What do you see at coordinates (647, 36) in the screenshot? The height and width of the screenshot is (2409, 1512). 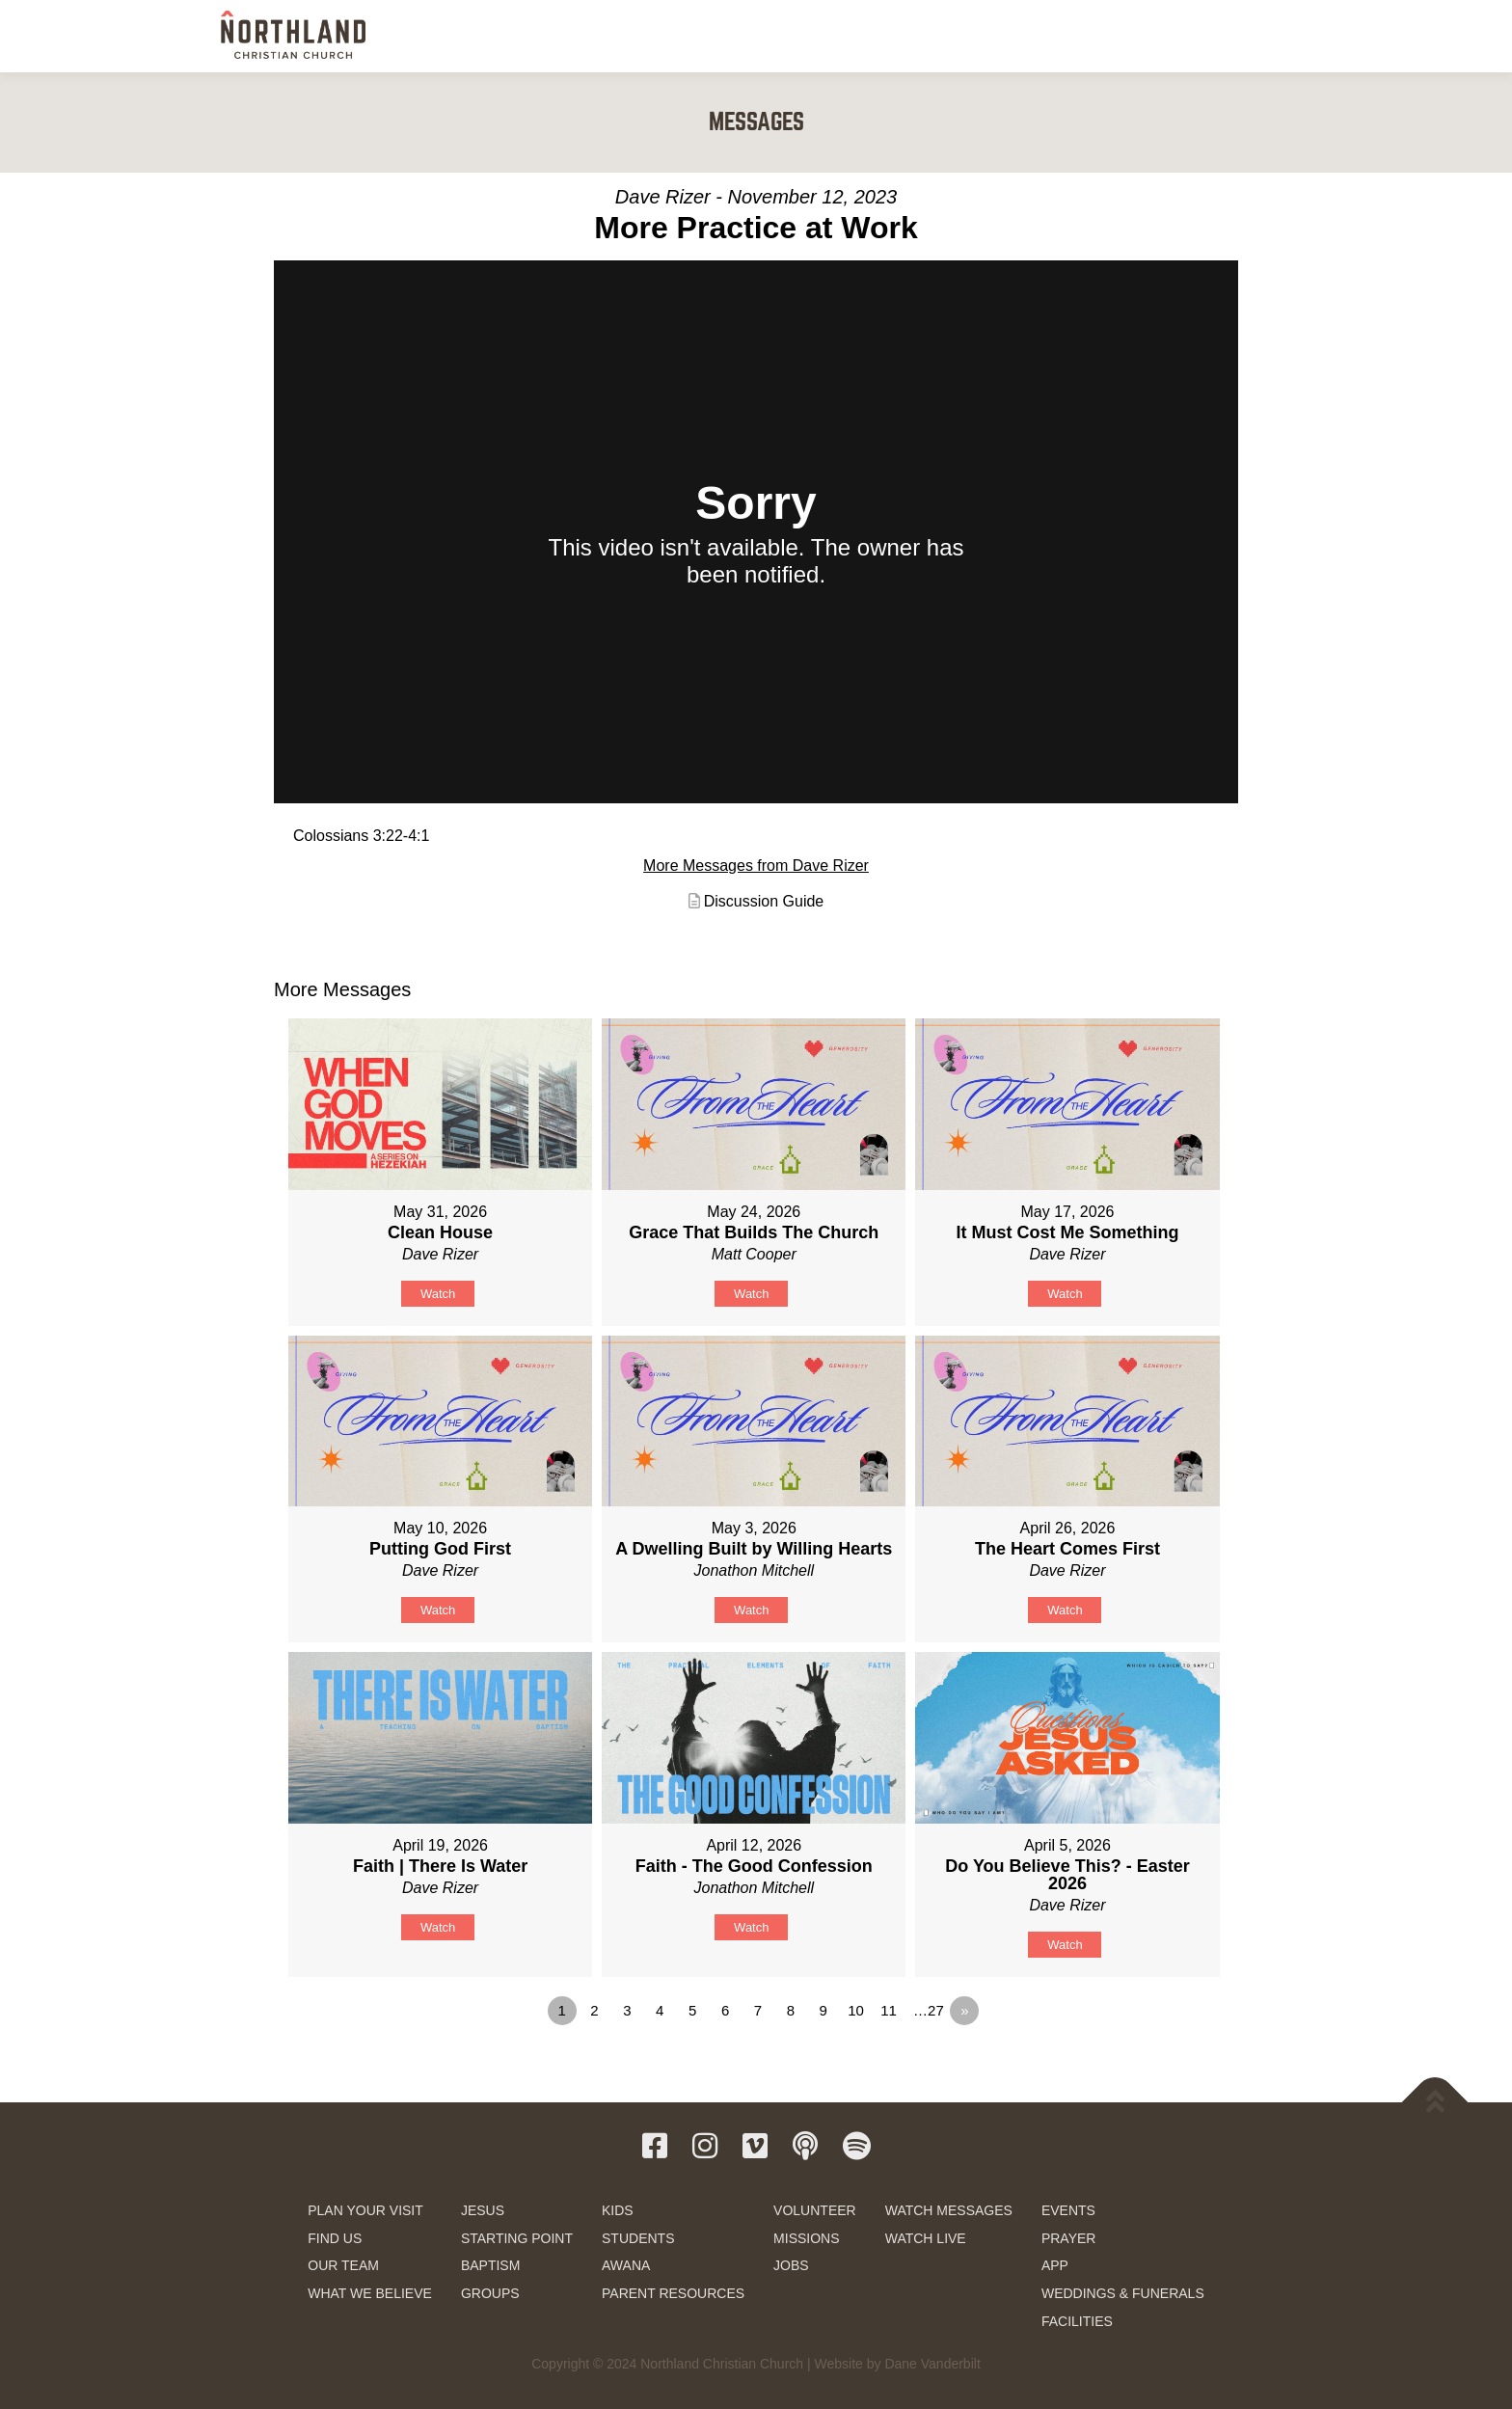 I see `NEW HERE` at bounding box center [647, 36].